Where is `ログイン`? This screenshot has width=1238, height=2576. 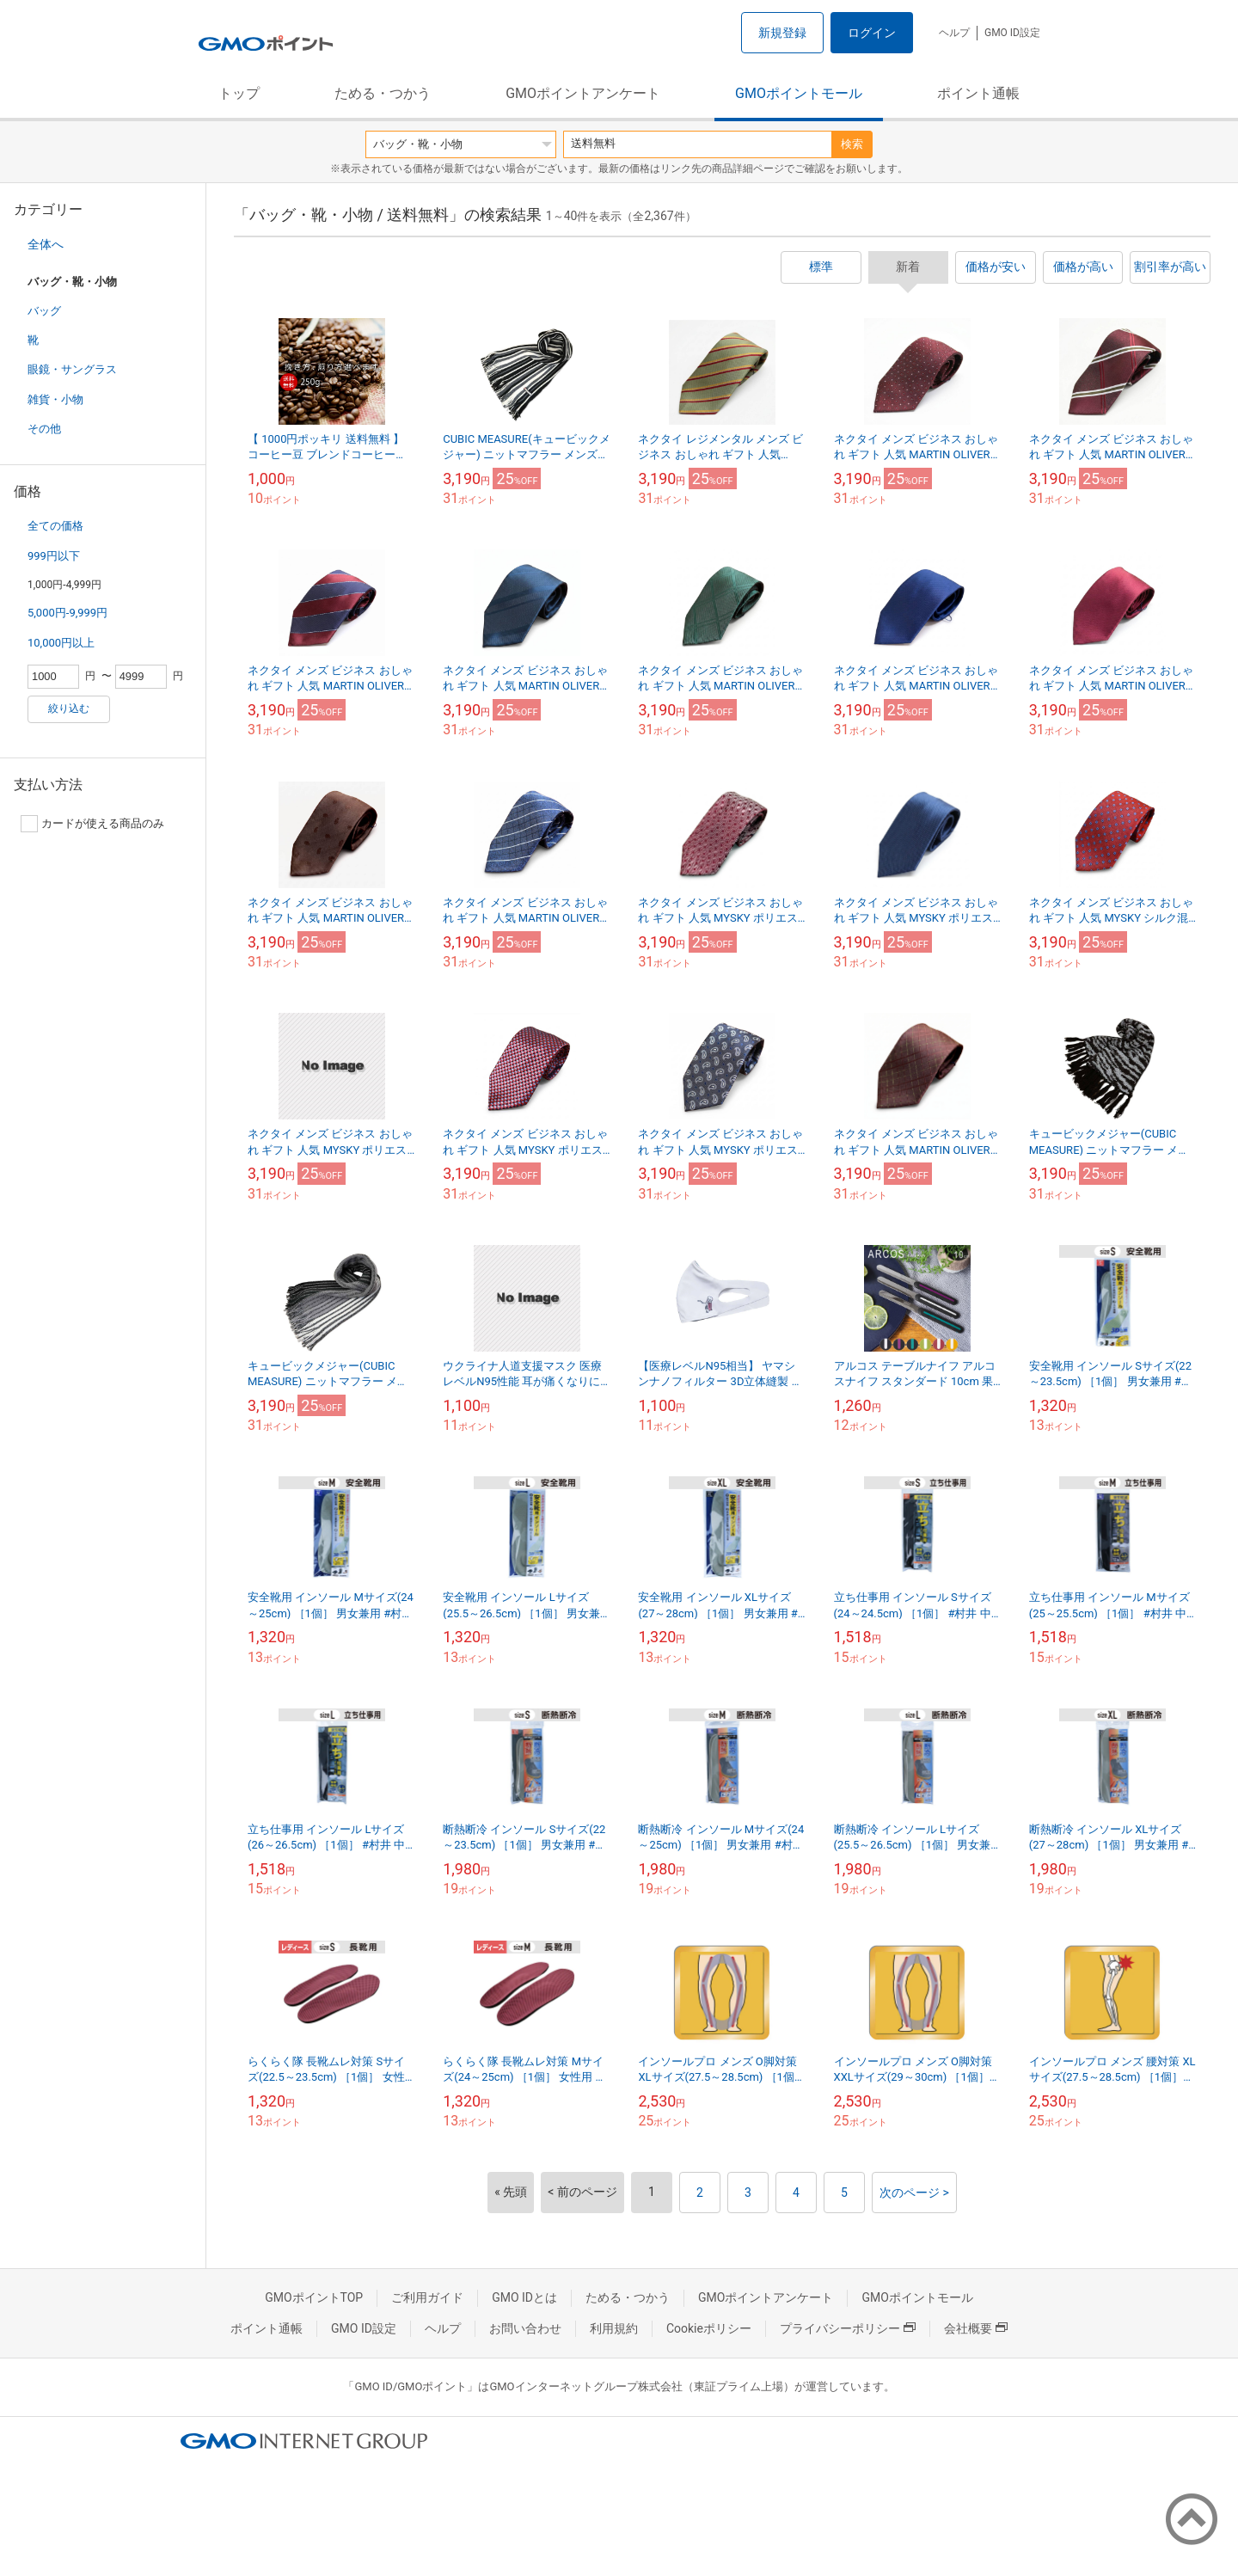
ログイン is located at coordinates (872, 33).